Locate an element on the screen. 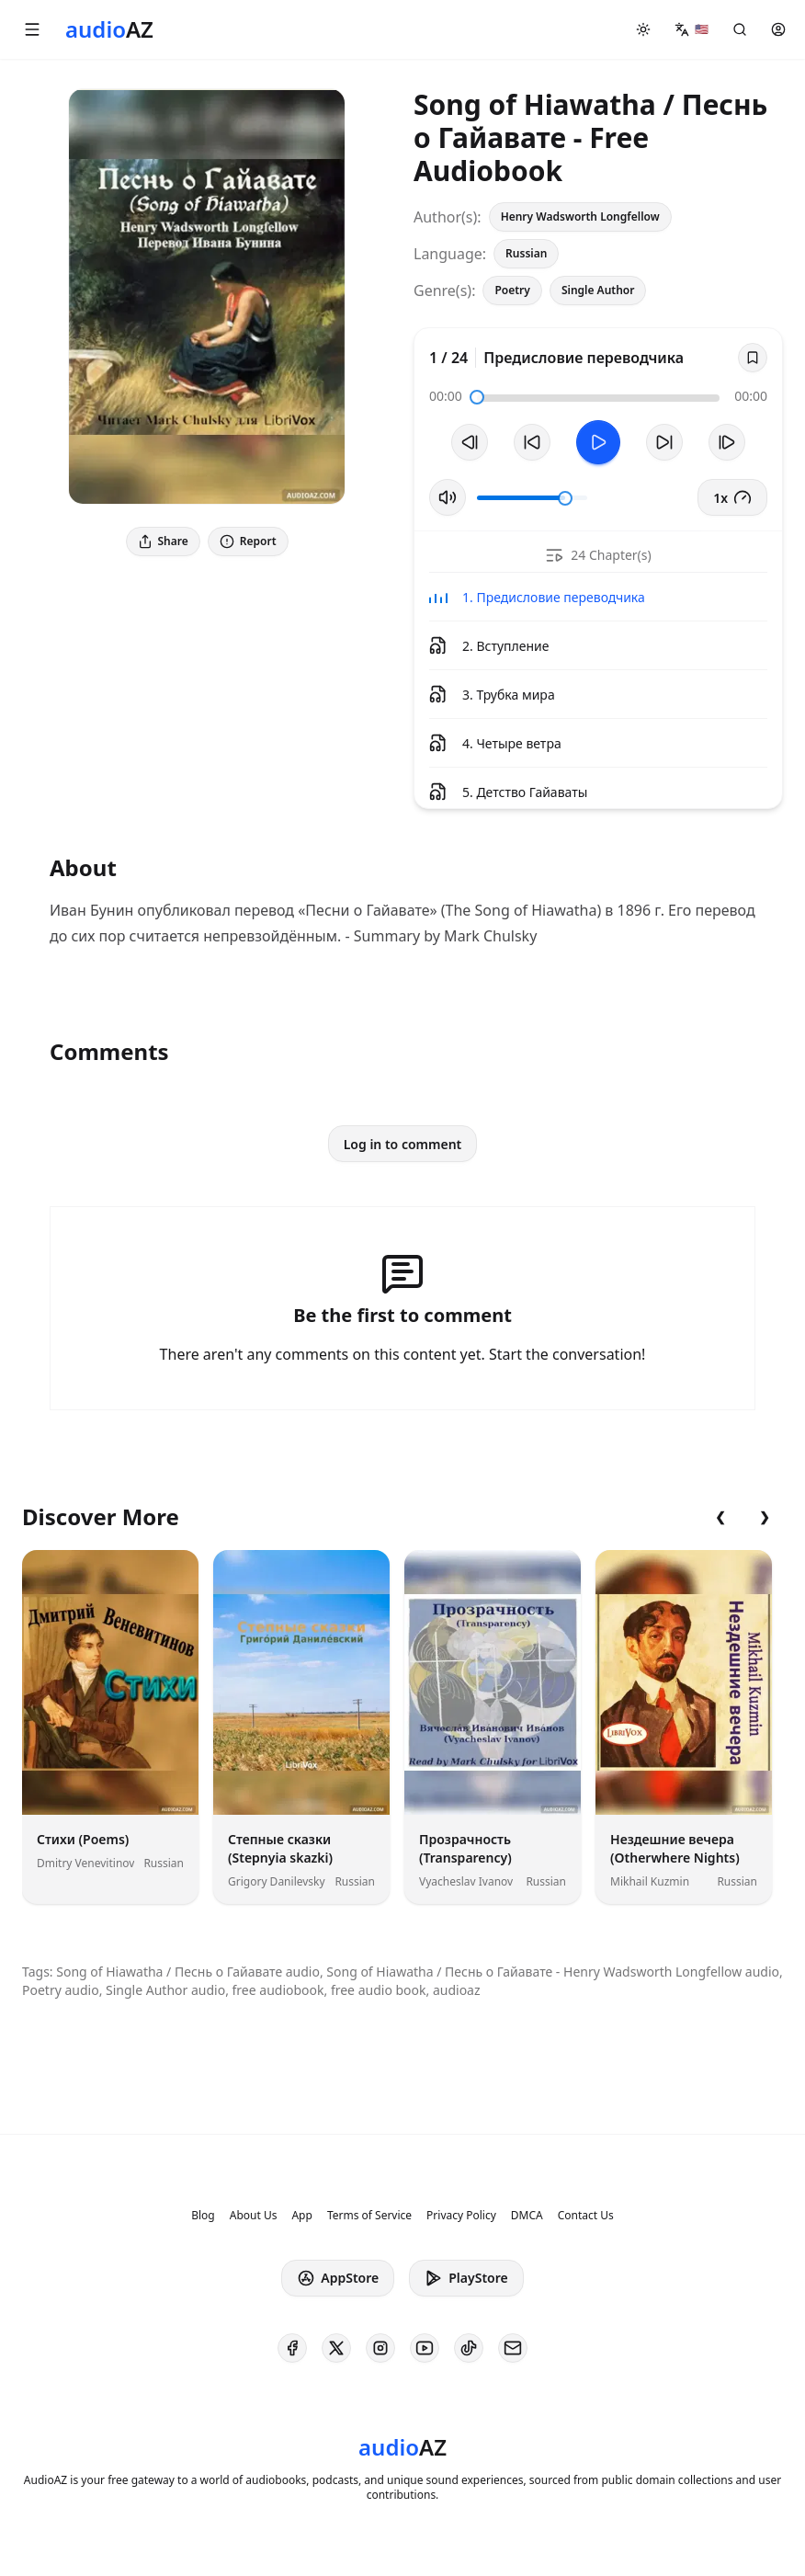  [Rewind 10s] is located at coordinates (532, 442).